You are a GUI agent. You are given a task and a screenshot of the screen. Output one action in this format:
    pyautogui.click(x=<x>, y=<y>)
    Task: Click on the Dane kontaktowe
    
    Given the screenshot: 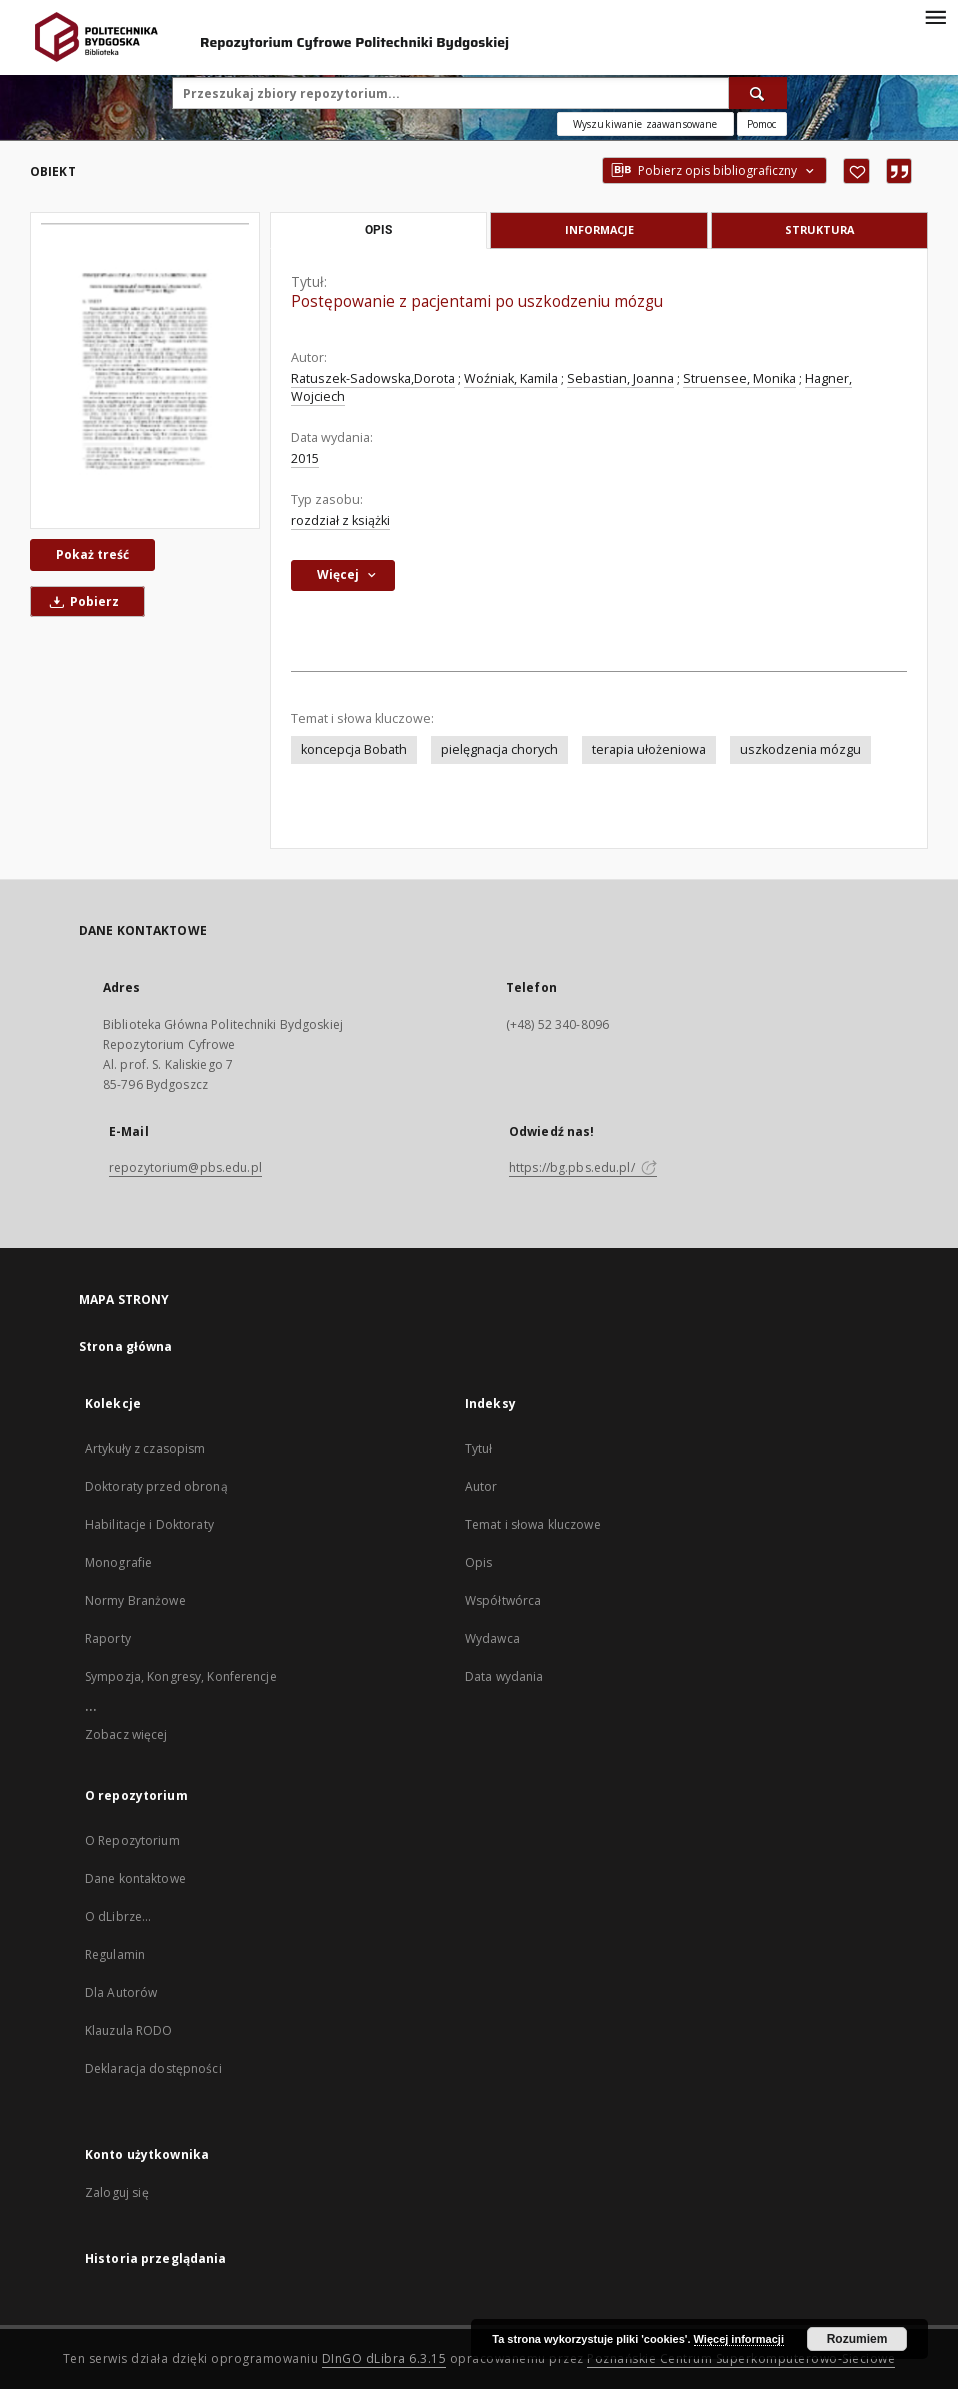 What is the action you would take?
    pyautogui.click(x=135, y=1878)
    